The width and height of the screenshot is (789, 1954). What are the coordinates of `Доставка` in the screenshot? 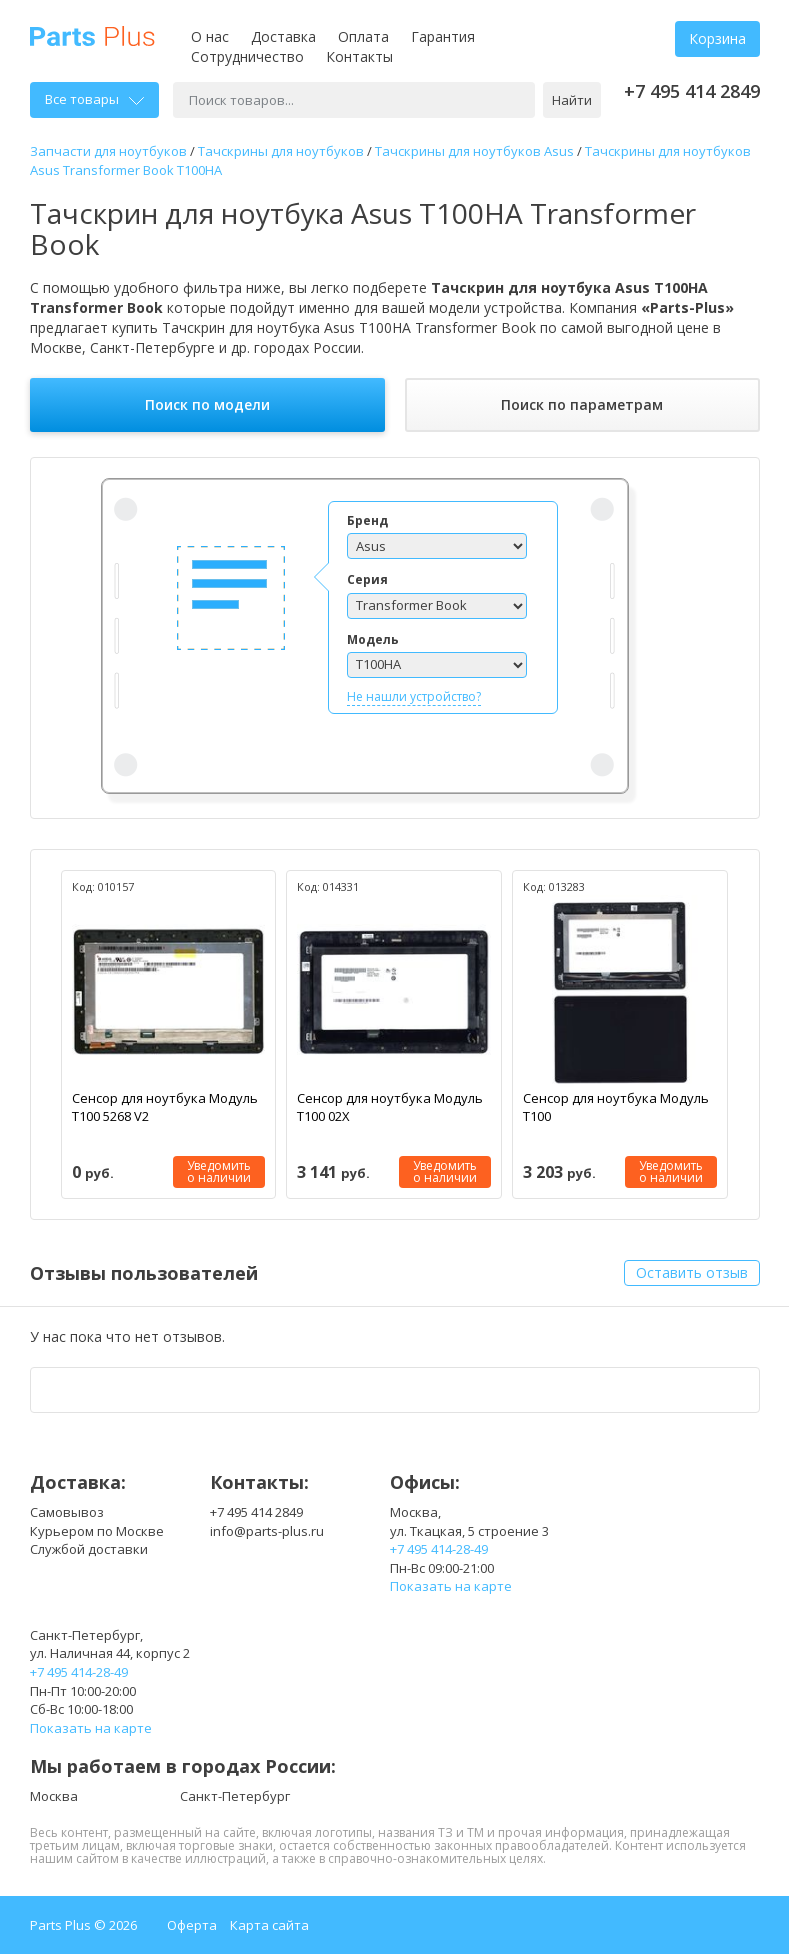 It's located at (283, 36).